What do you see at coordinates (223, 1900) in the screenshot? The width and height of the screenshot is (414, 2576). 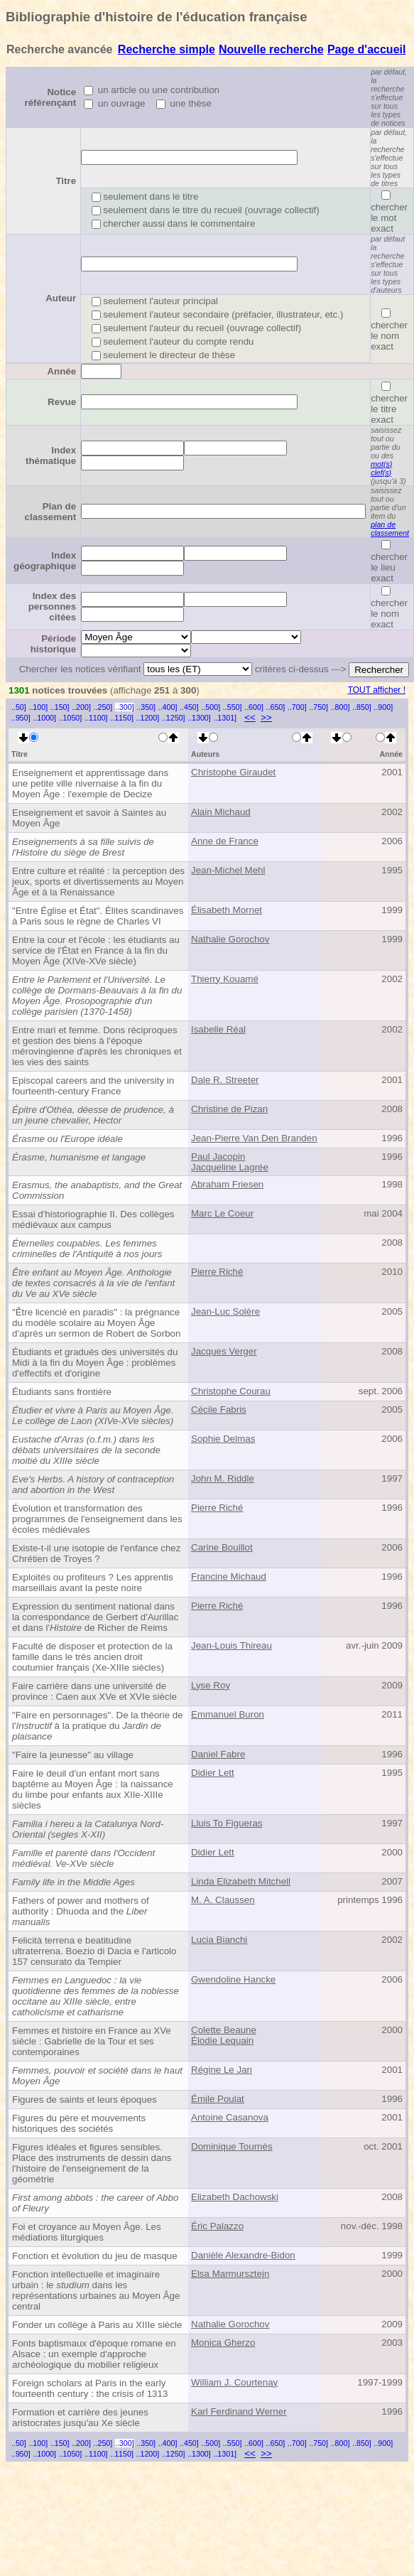 I see `M. A. Claussen` at bounding box center [223, 1900].